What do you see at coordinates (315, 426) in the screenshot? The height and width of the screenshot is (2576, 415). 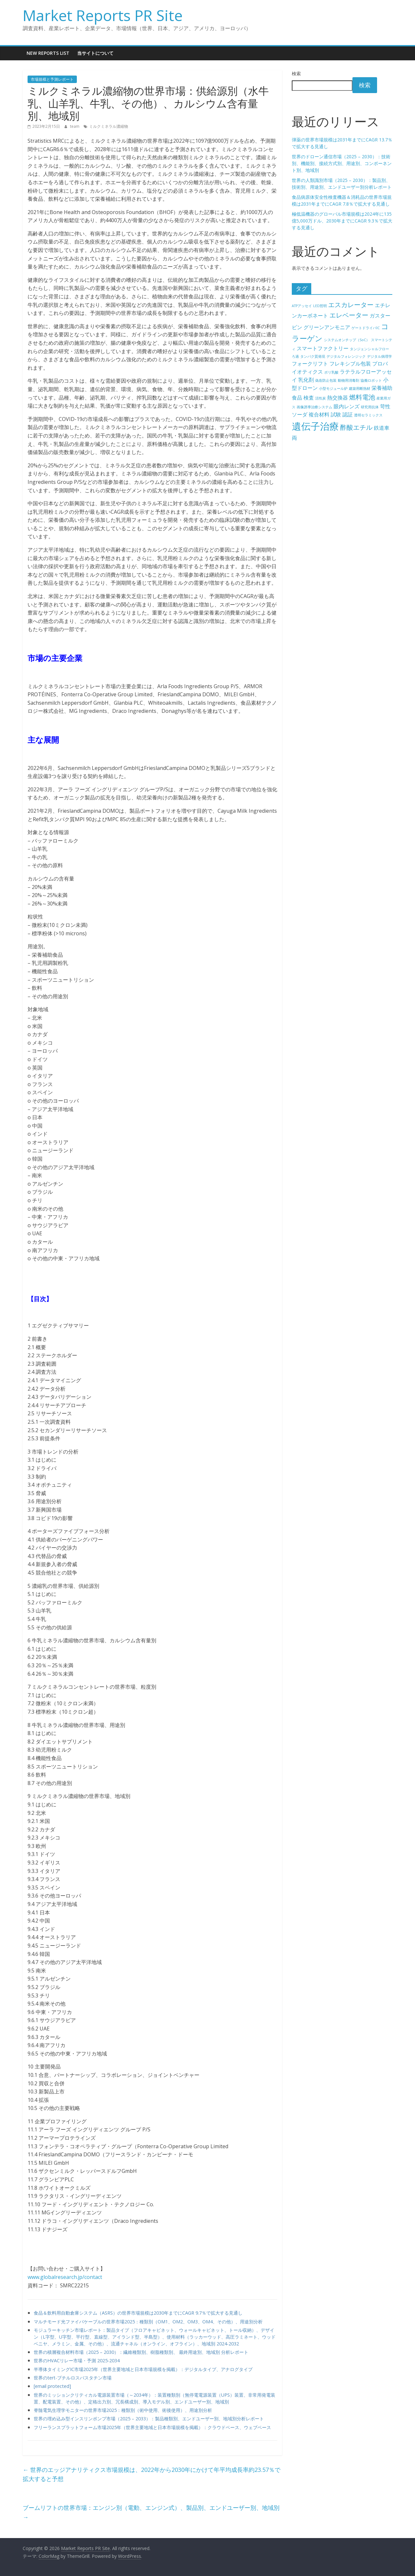 I see `遺伝子治療 [遺伝子治療 (9個の項目)]` at bounding box center [315, 426].